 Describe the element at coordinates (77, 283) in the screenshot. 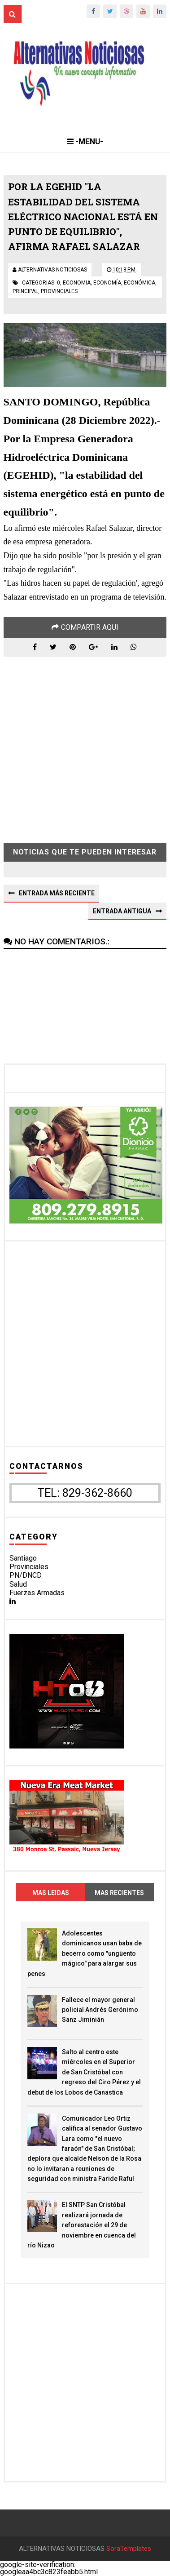

I see `economia` at that location.